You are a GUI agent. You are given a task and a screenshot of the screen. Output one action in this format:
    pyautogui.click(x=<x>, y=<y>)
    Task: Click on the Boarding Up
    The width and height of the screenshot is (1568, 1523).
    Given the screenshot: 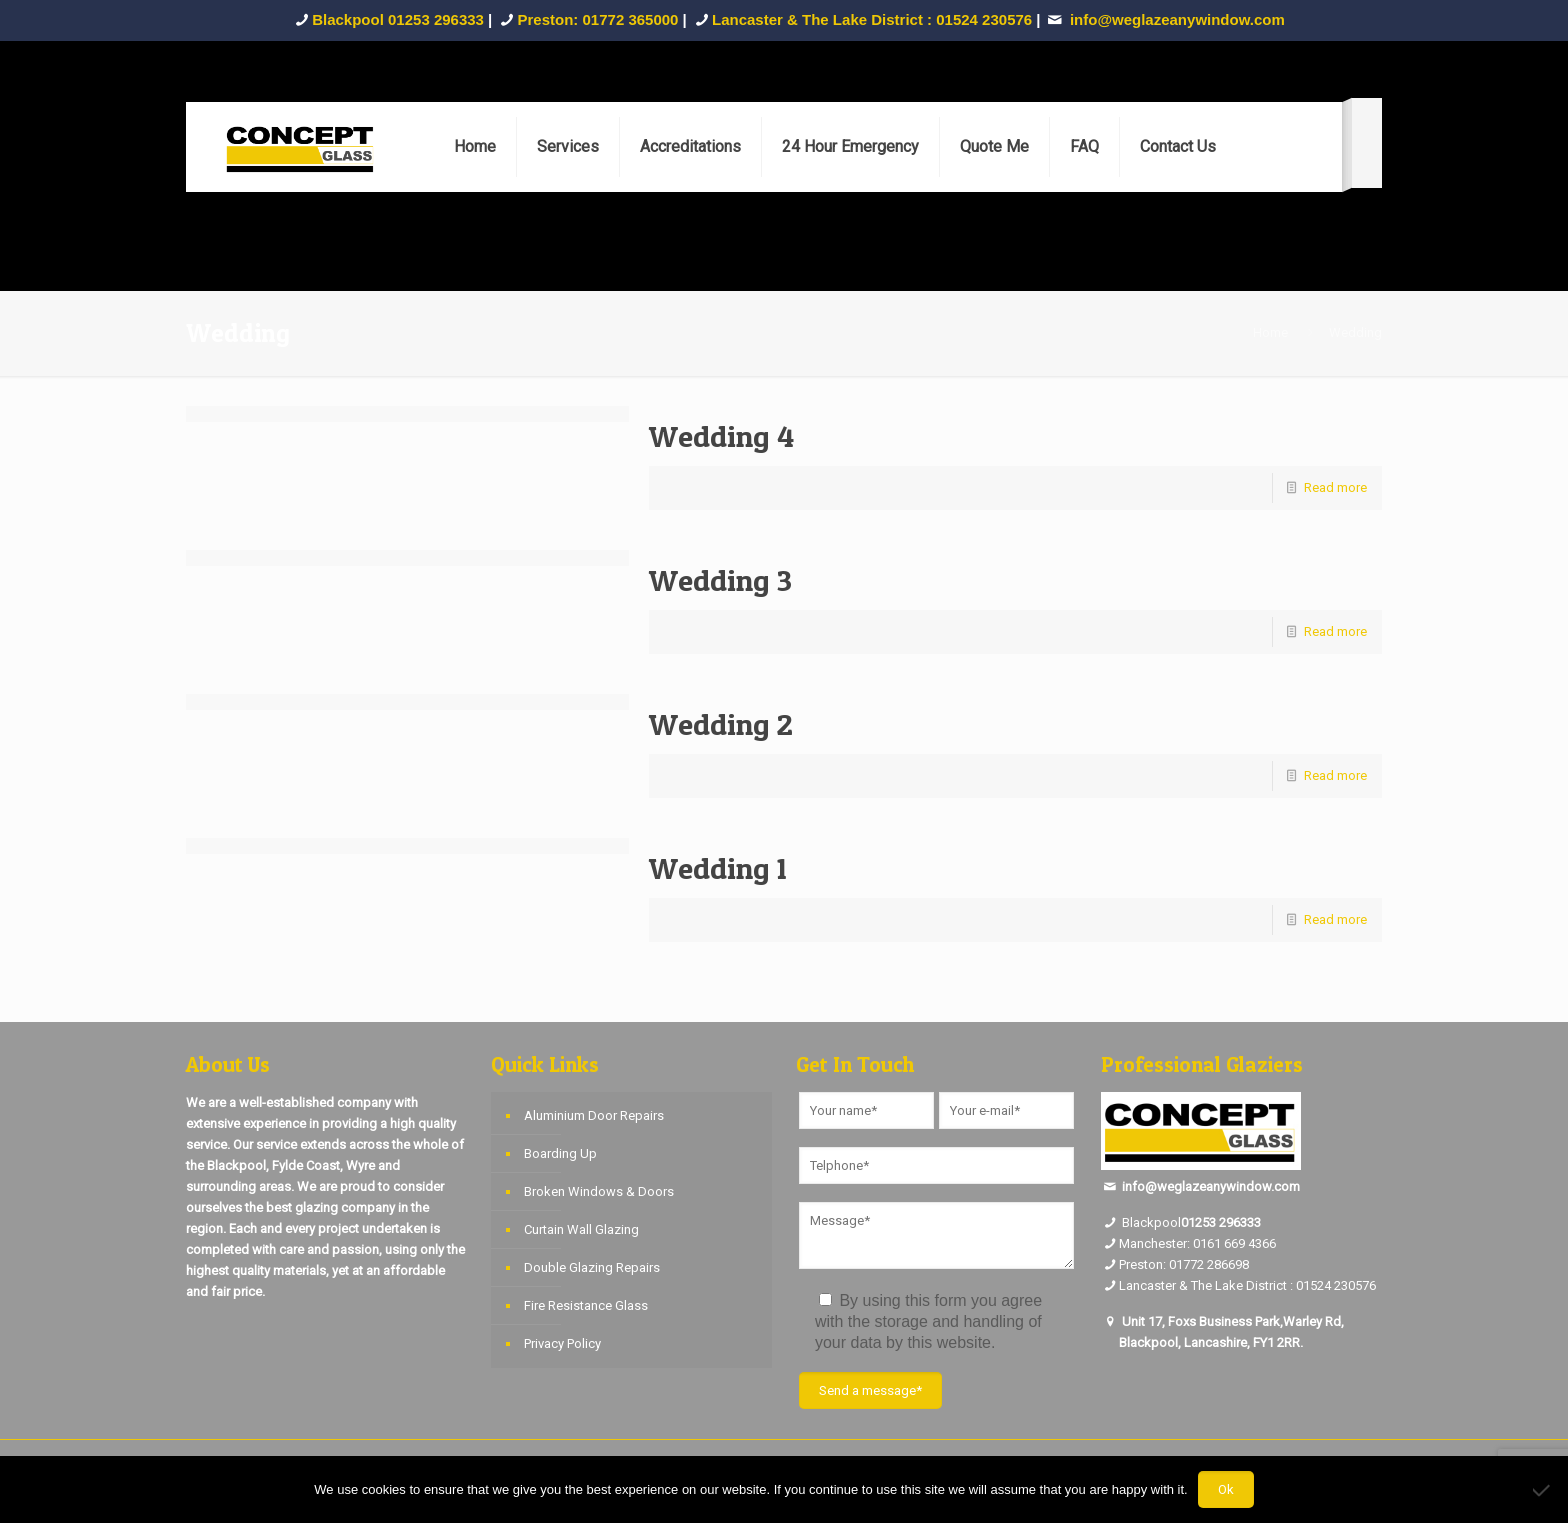 What is the action you would take?
    pyautogui.click(x=560, y=1153)
    